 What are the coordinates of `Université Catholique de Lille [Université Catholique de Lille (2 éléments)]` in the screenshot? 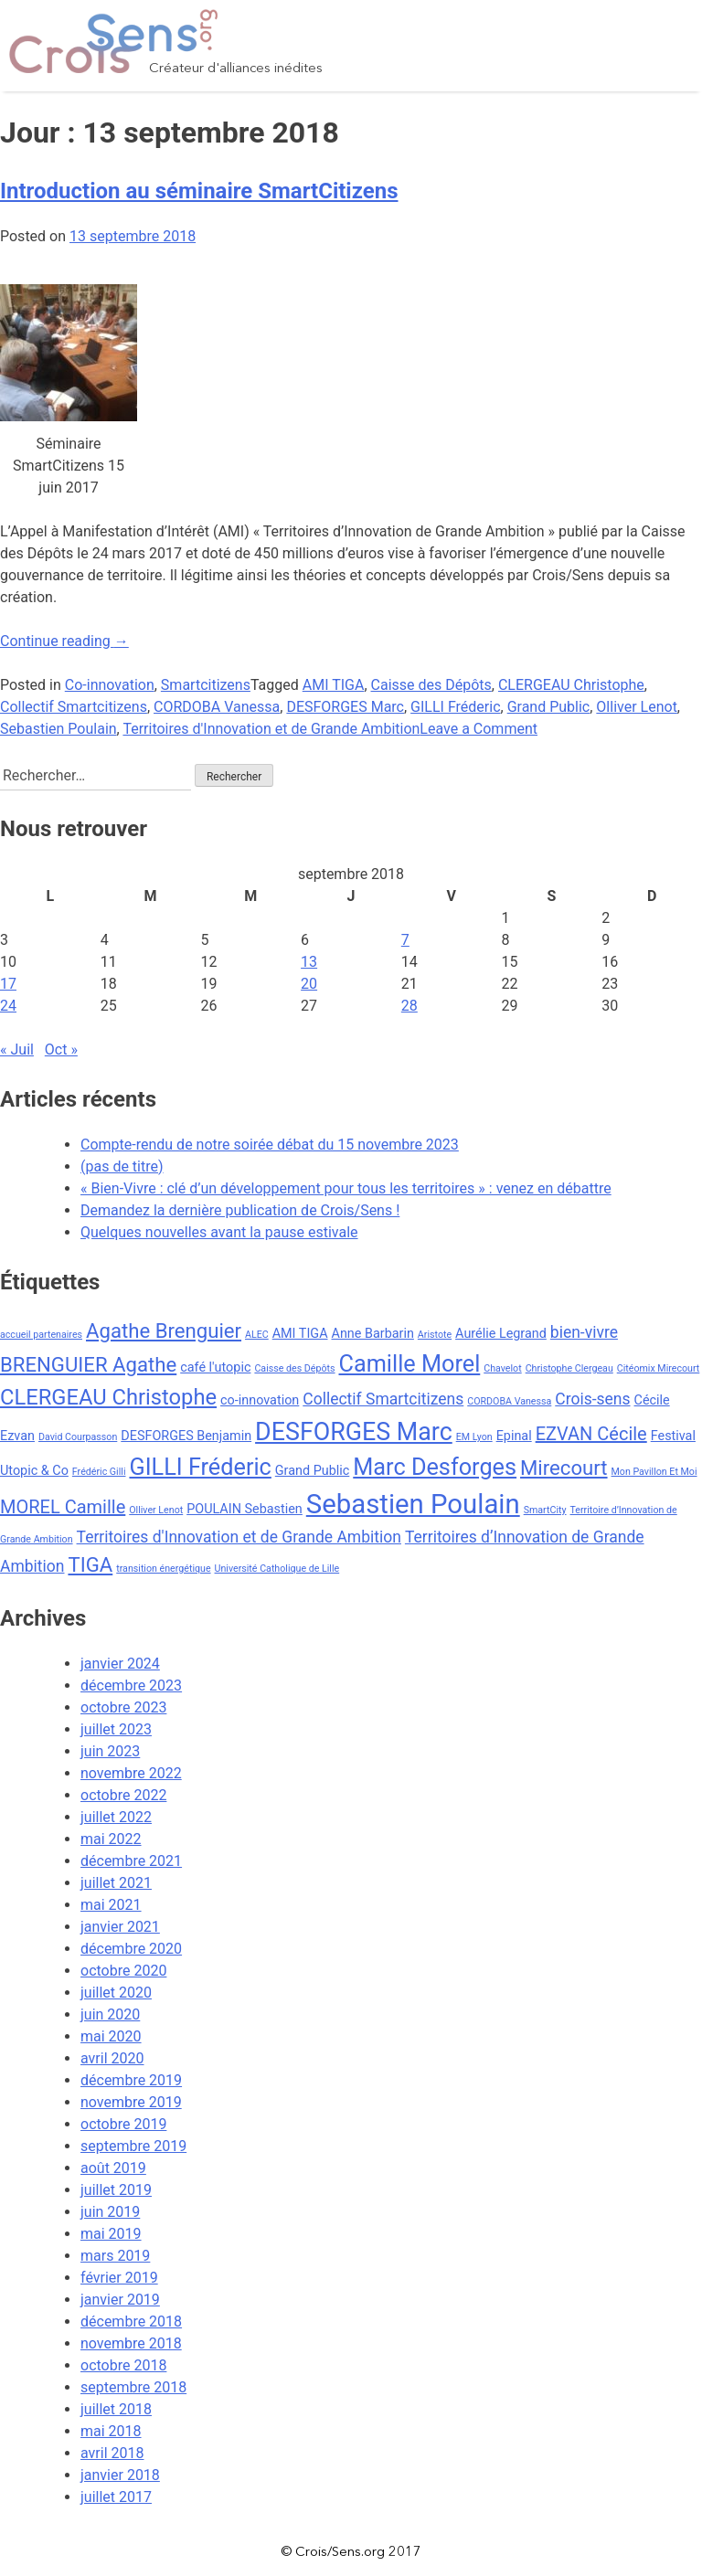 It's located at (277, 1568).